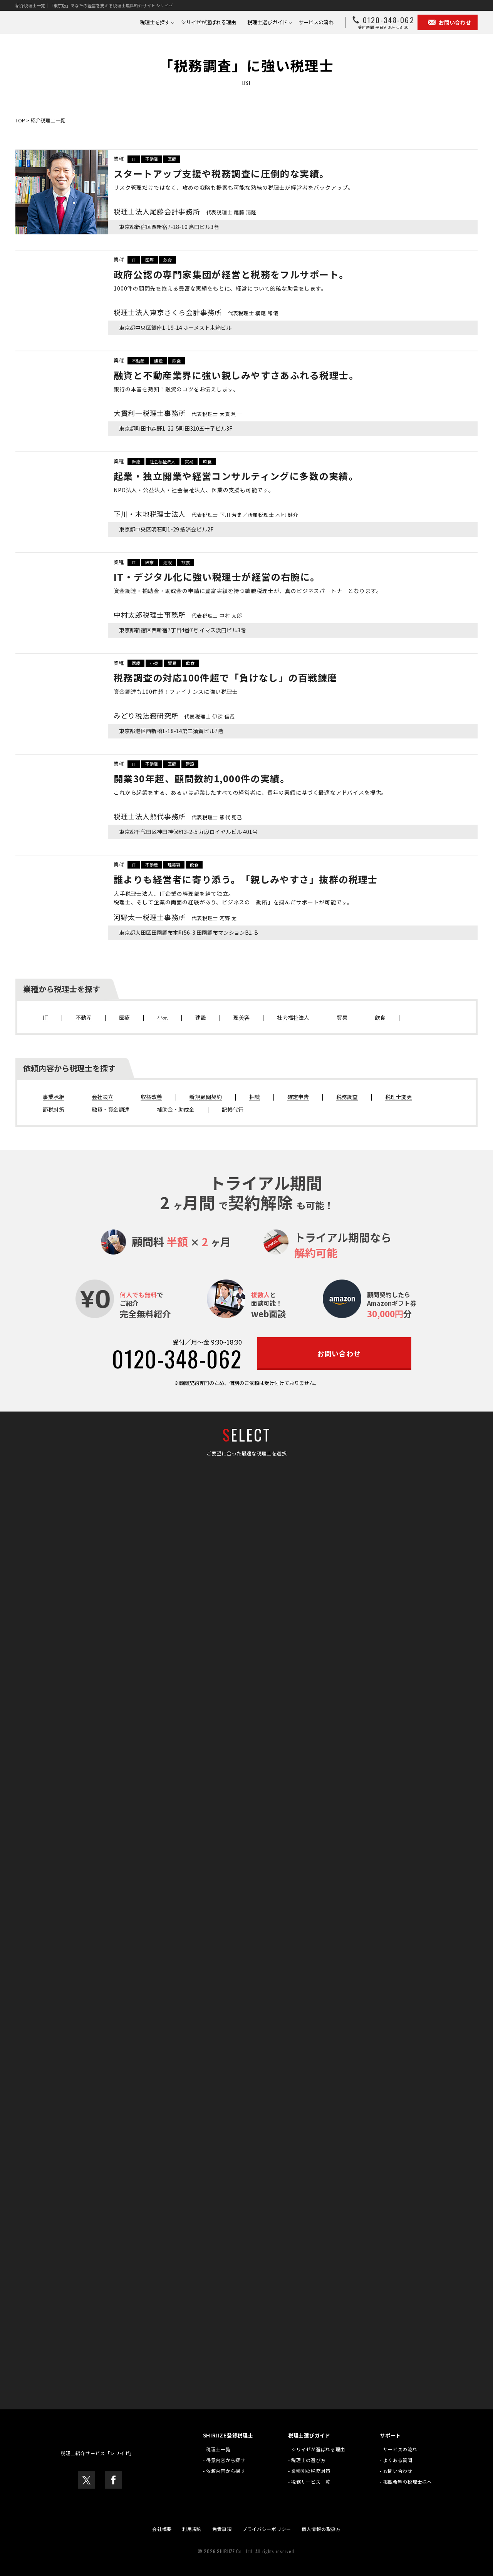 This screenshot has width=493, height=2576. Describe the element at coordinates (154, 663) in the screenshot. I see `小売` at that location.